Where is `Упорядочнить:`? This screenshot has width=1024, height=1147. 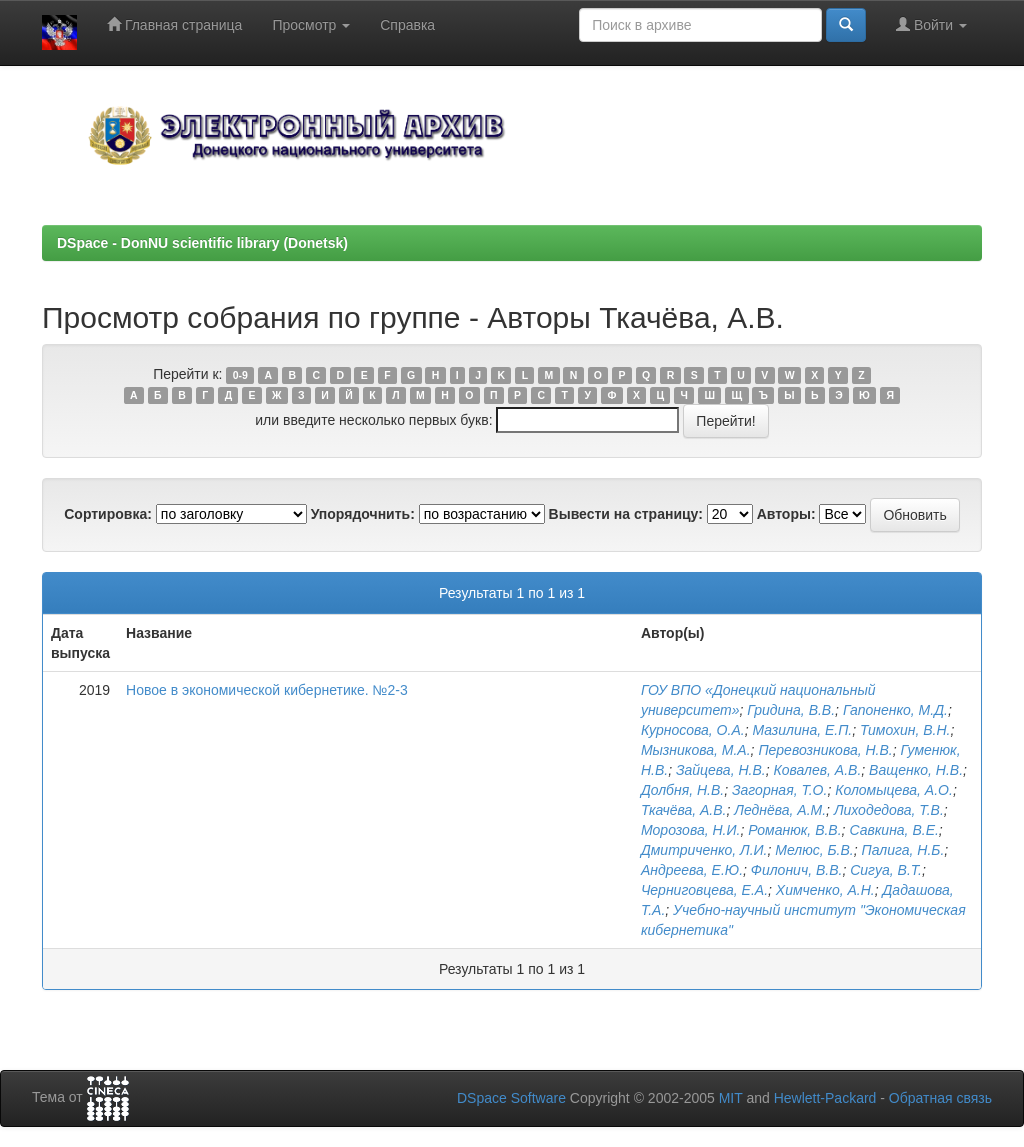
Упорядочнить: is located at coordinates (363, 514).